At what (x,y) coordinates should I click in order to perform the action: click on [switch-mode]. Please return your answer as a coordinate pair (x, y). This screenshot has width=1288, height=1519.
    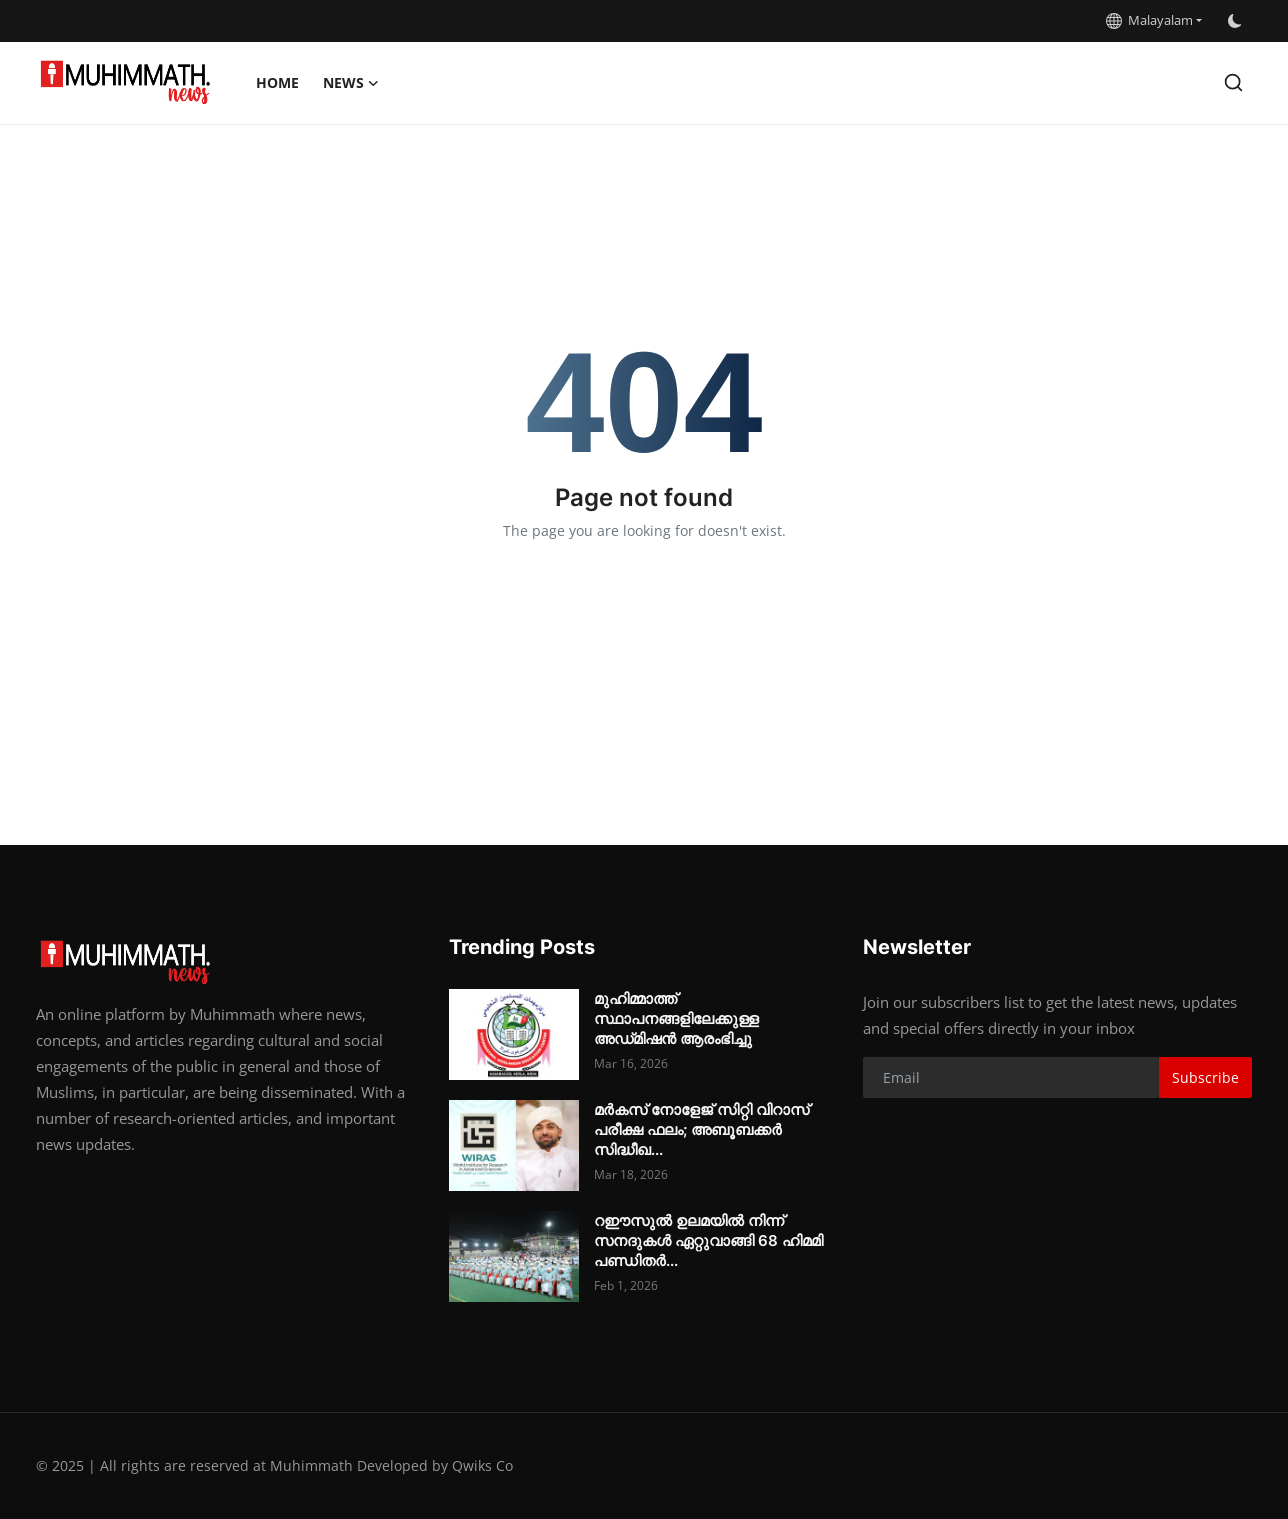
    Looking at the image, I should click on (1237, 21).